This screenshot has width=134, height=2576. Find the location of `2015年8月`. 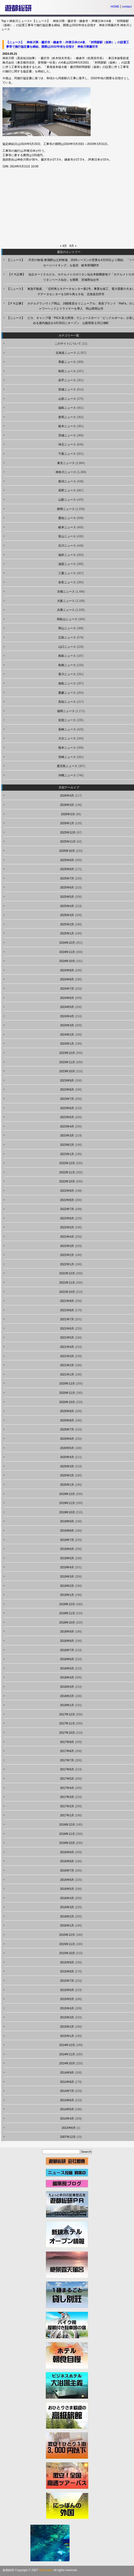

2015年8月 is located at coordinates (67, 1971).